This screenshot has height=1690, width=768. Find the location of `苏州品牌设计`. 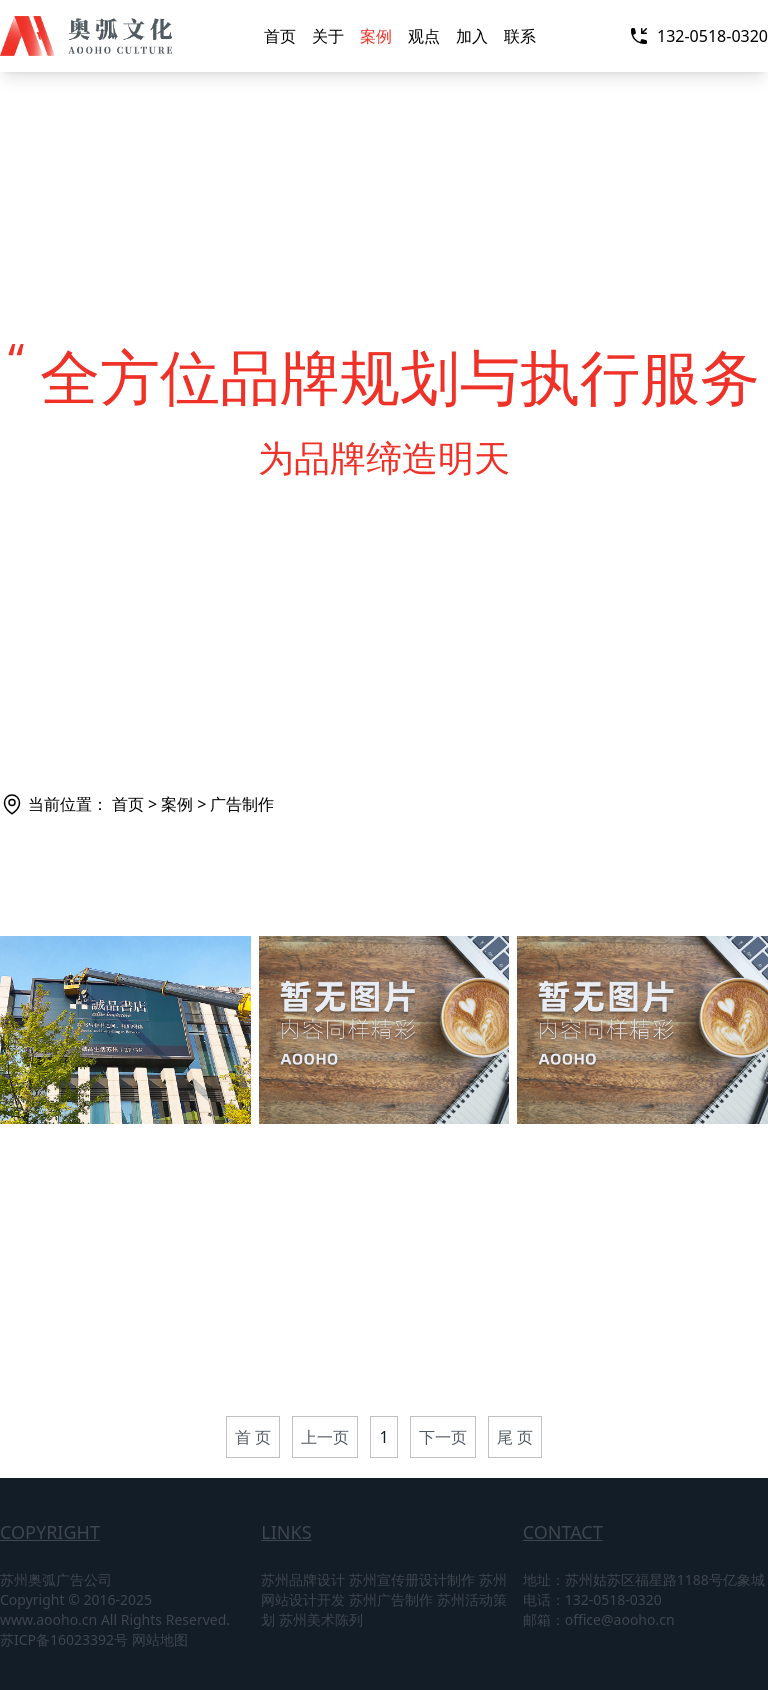

苏州品牌设计 is located at coordinates (303, 1579).